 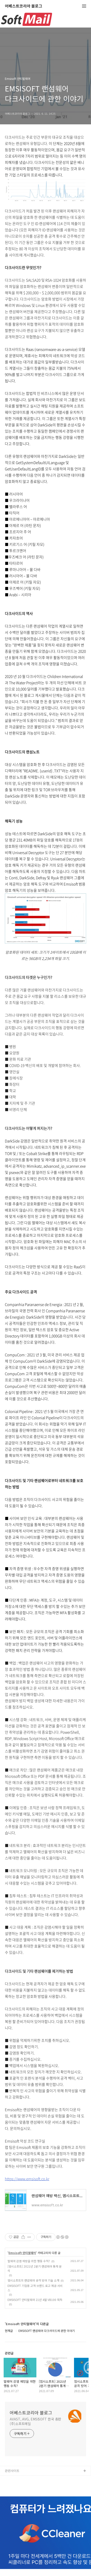 What do you see at coordinates (12, 2470) in the screenshot?
I see `관련사이트` at bounding box center [12, 2470].